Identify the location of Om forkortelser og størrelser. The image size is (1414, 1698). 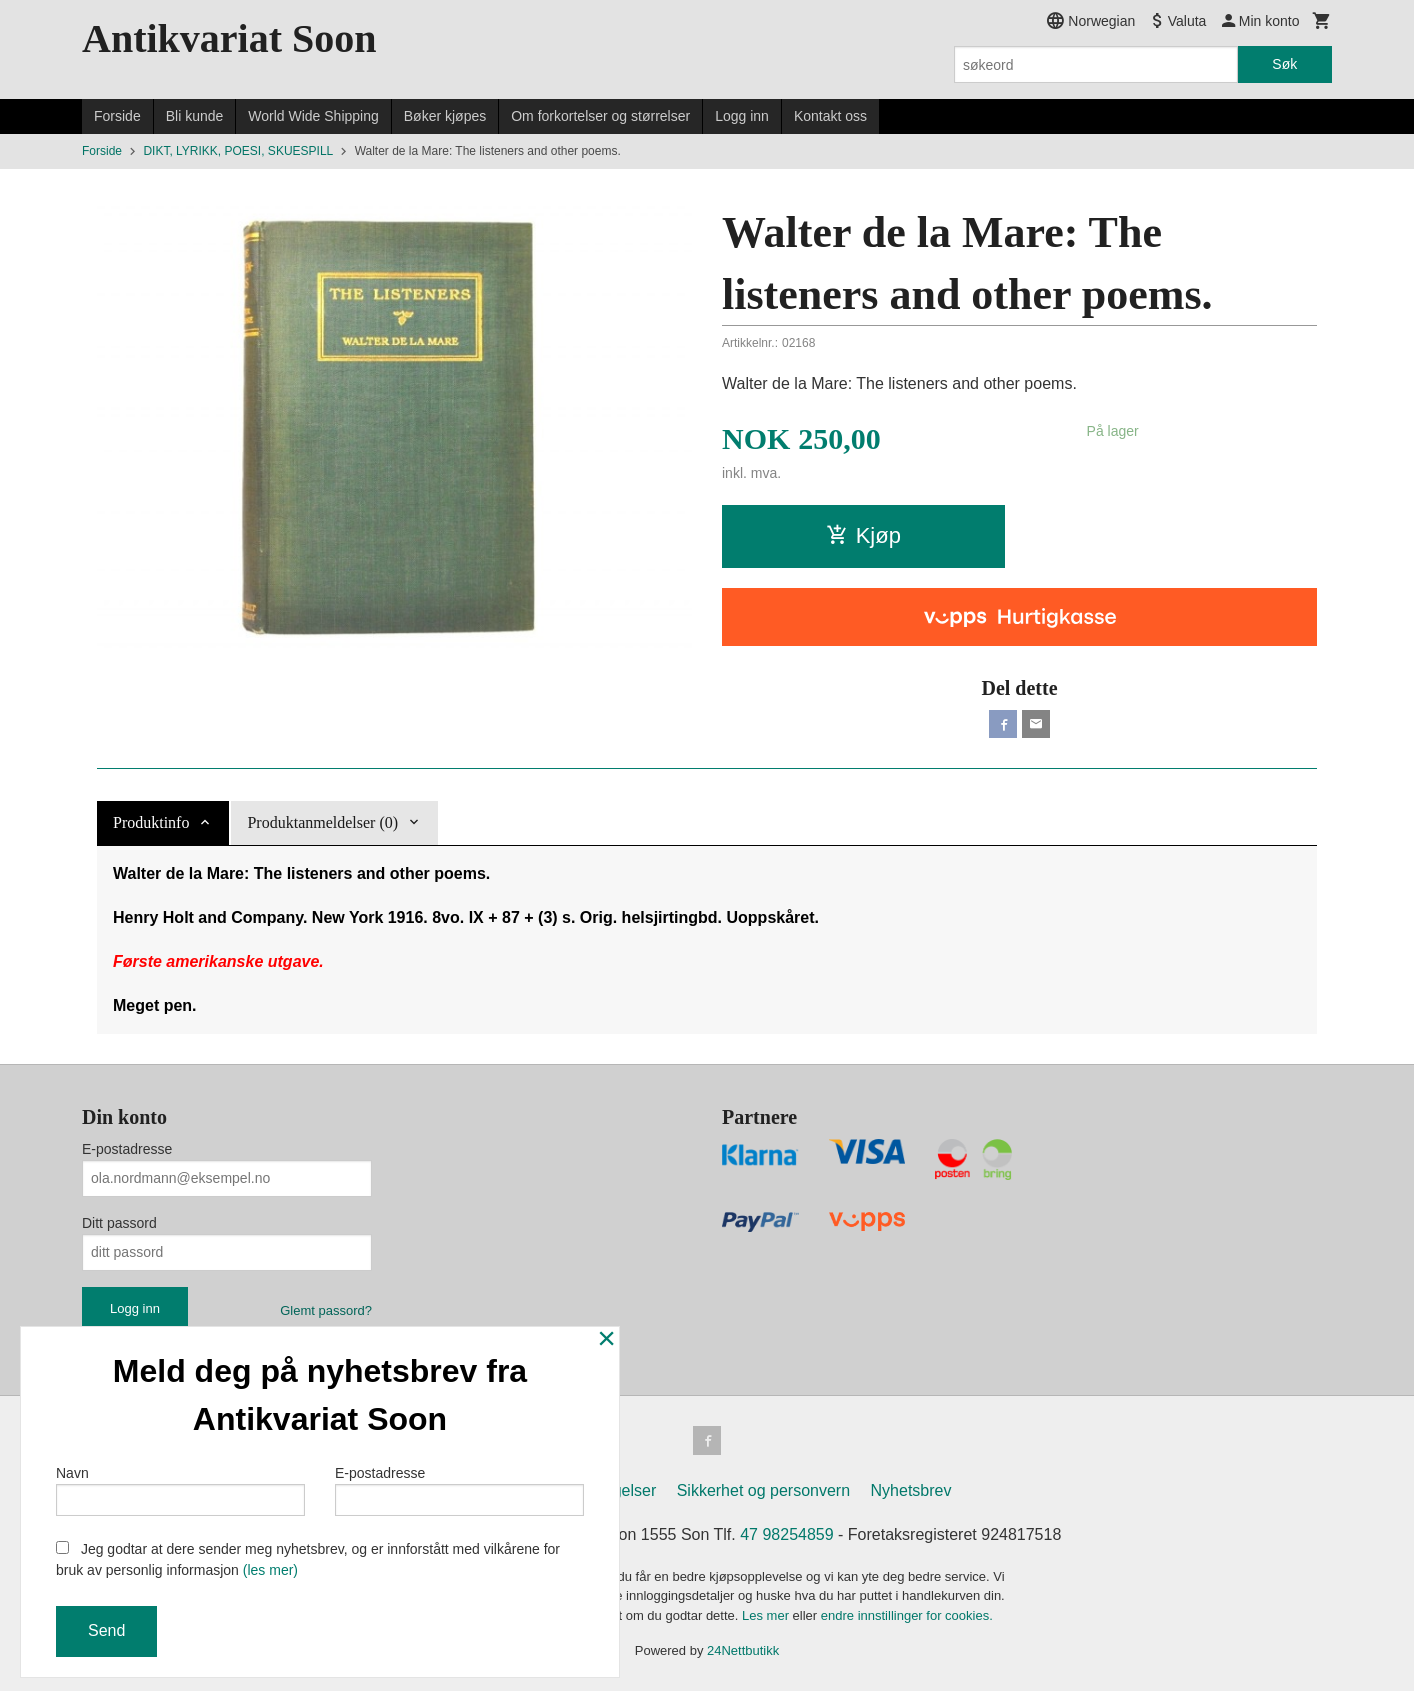
(600, 116).